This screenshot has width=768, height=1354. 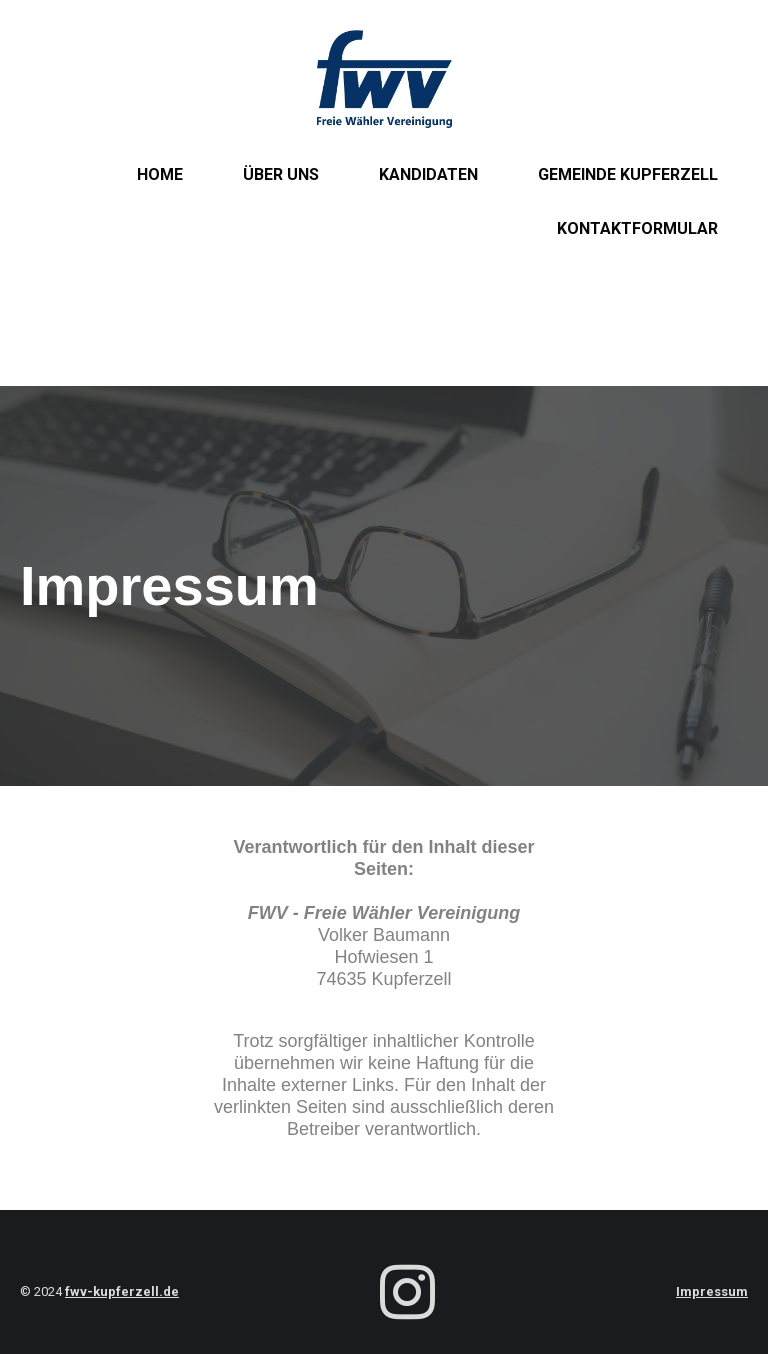 I want to click on Home, so click(x=160, y=174).